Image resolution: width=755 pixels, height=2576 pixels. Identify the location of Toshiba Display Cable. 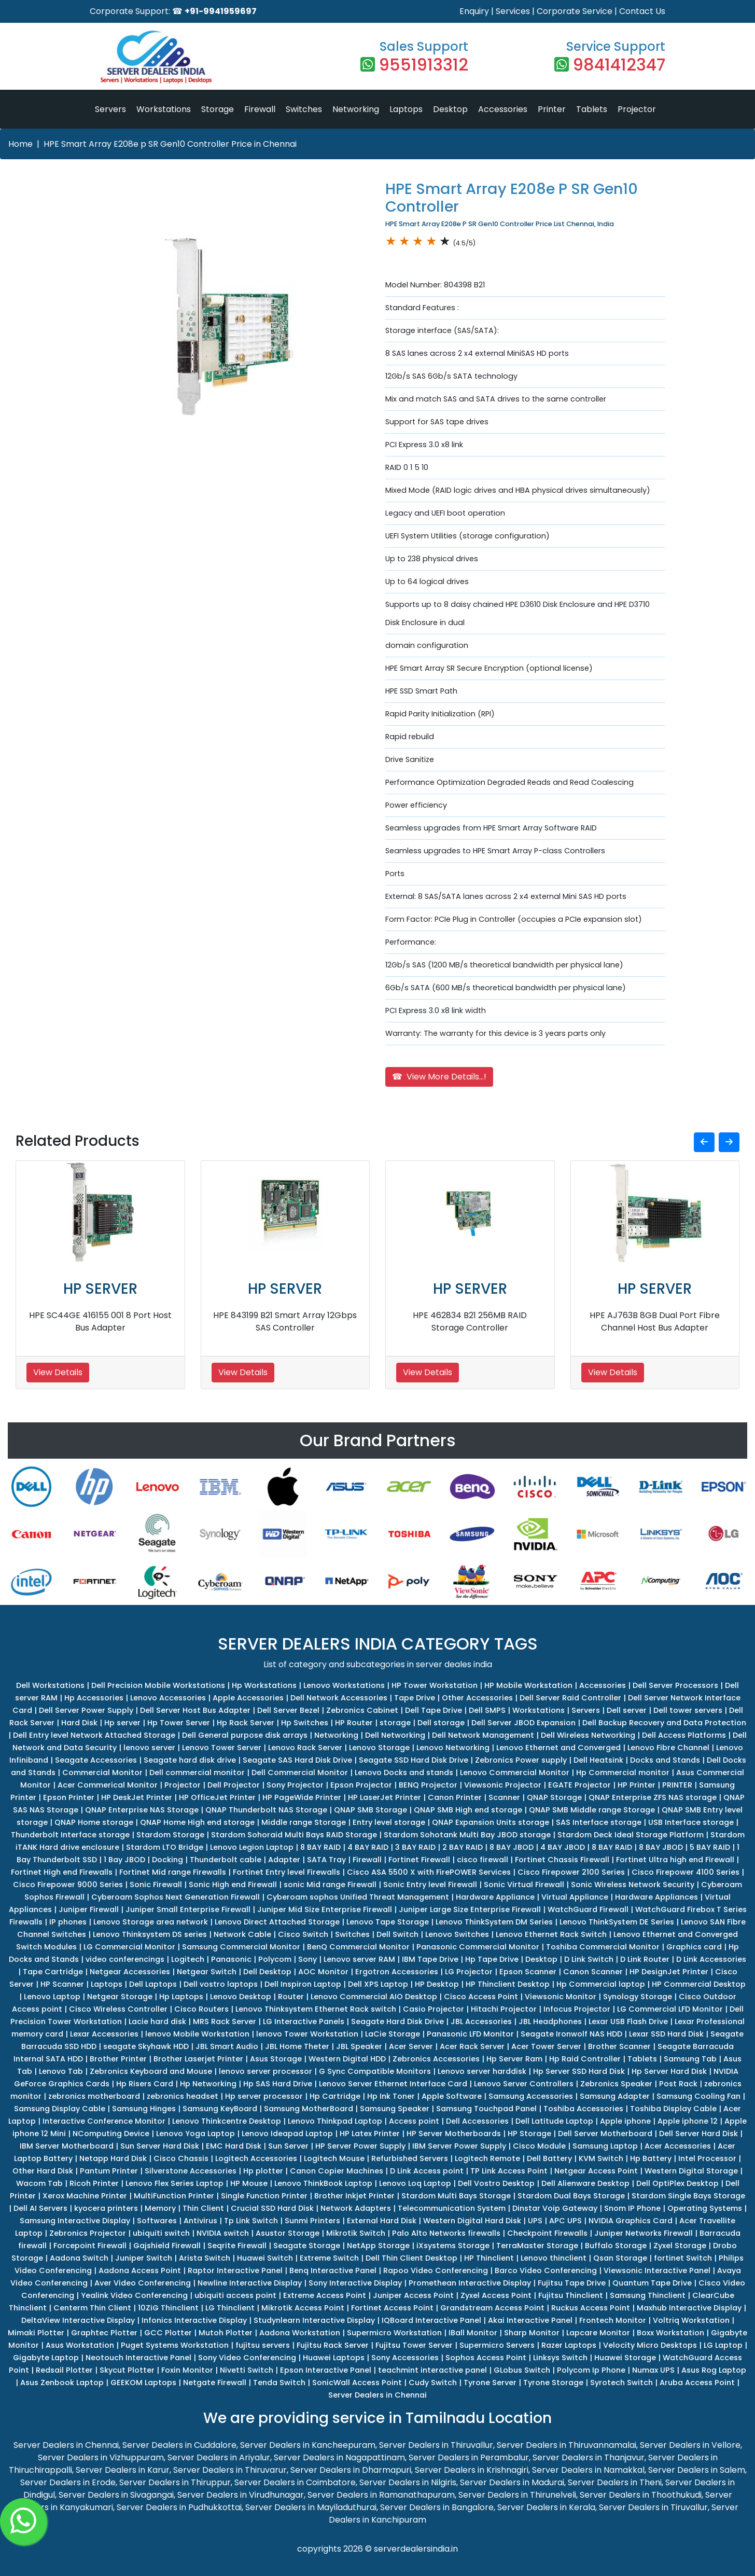
(673, 2108).